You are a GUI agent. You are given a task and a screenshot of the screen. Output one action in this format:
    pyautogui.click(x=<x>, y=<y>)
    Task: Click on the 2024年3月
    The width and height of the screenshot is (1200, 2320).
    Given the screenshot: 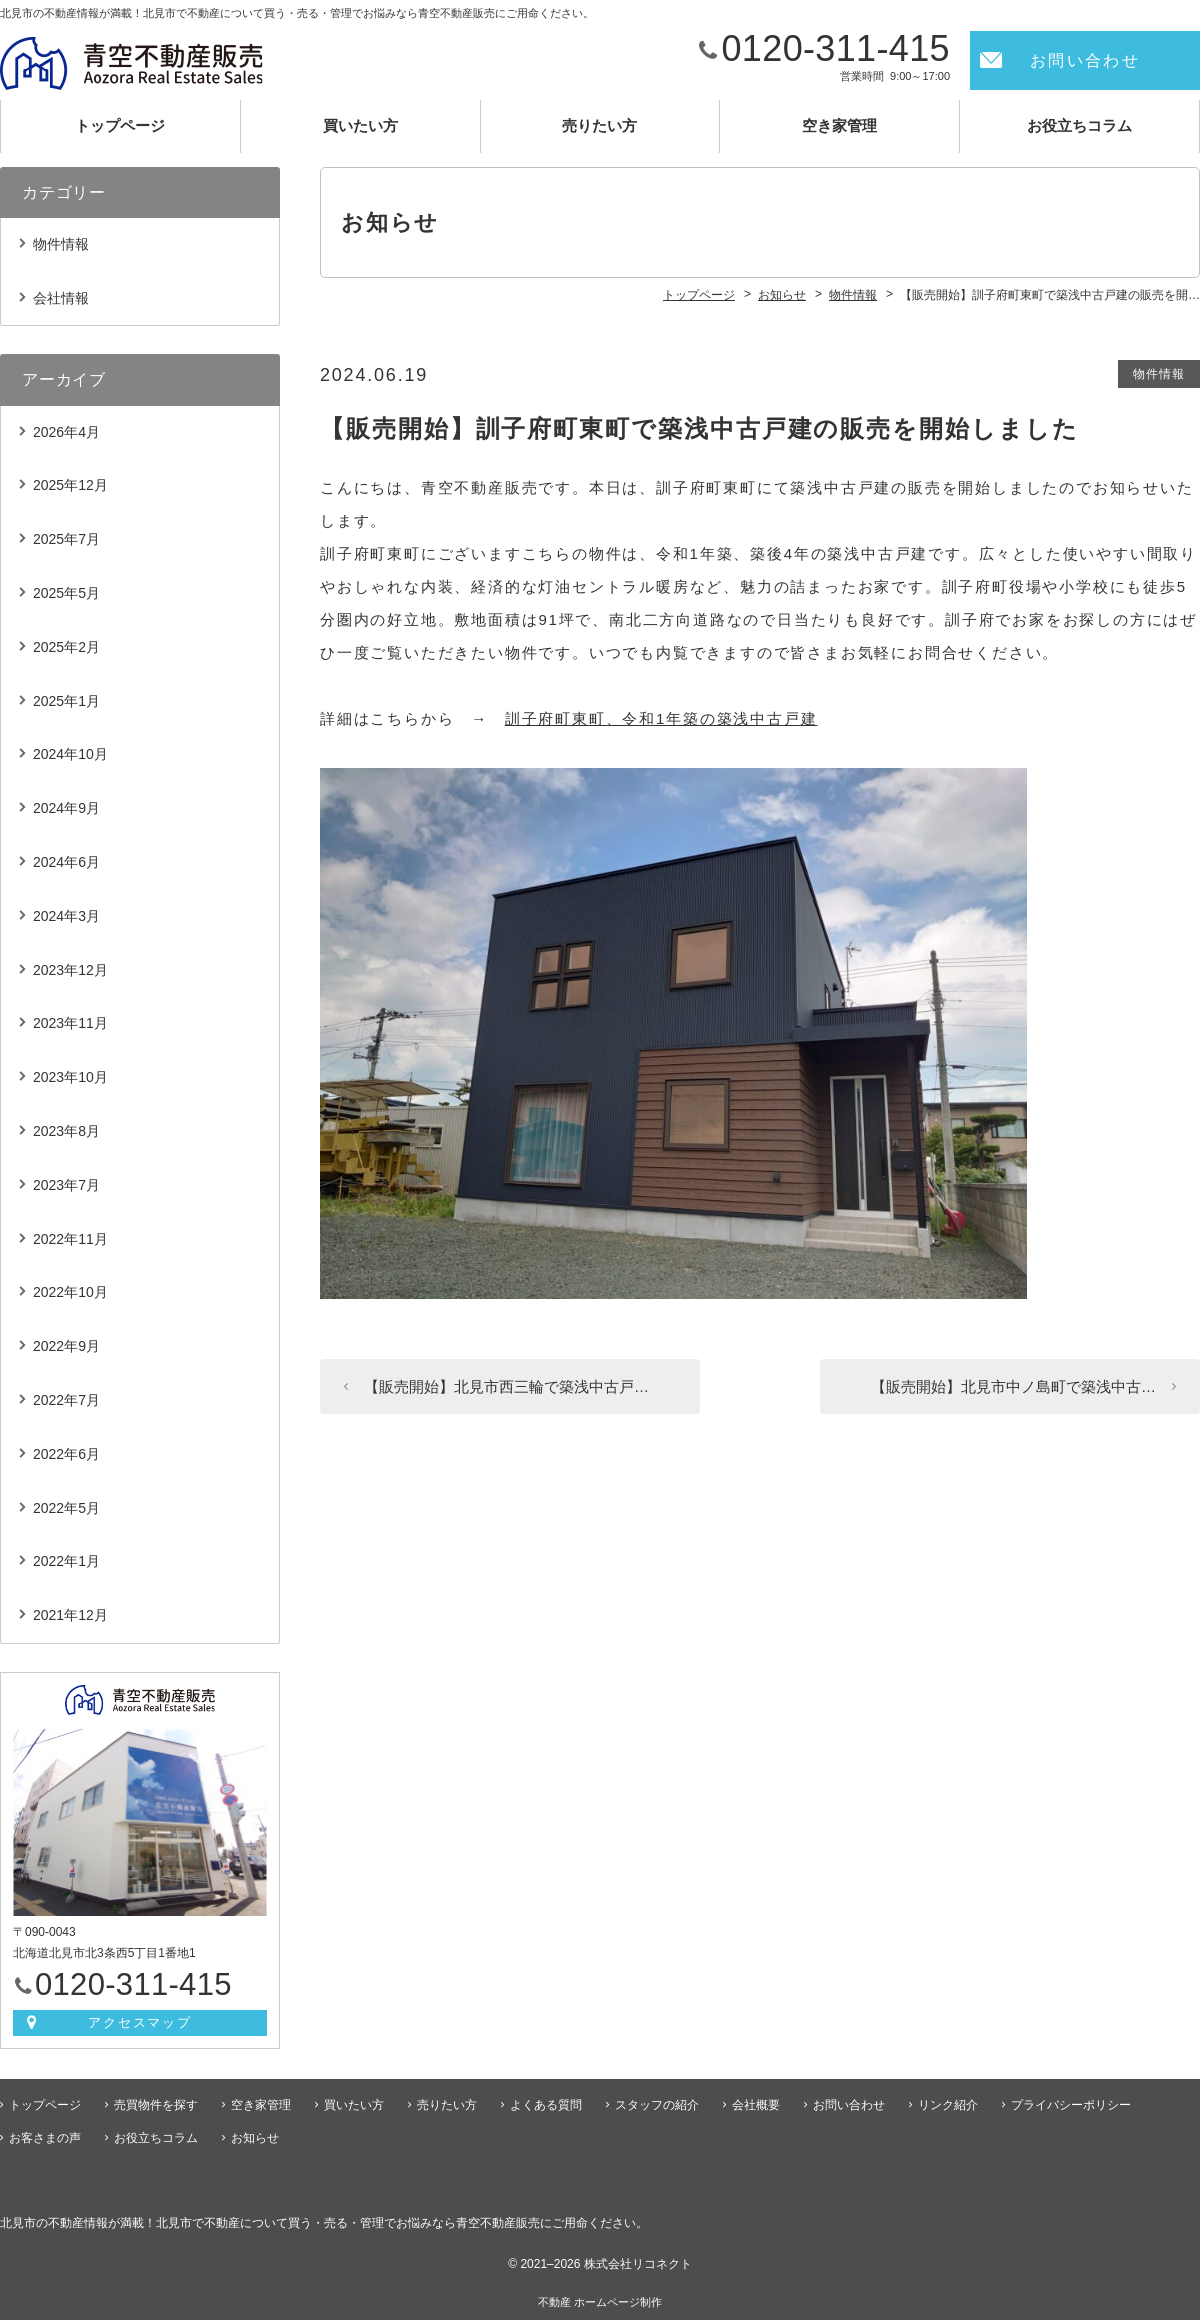 What is the action you would take?
    pyautogui.click(x=66, y=916)
    